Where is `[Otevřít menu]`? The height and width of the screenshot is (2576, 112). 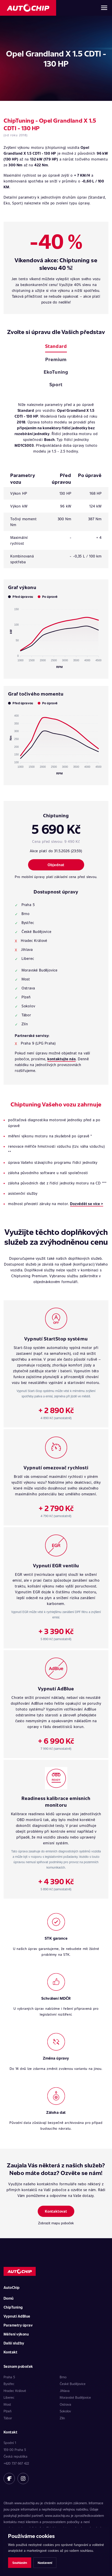
[Otevřít menu] is located at coordinates (104, 8).